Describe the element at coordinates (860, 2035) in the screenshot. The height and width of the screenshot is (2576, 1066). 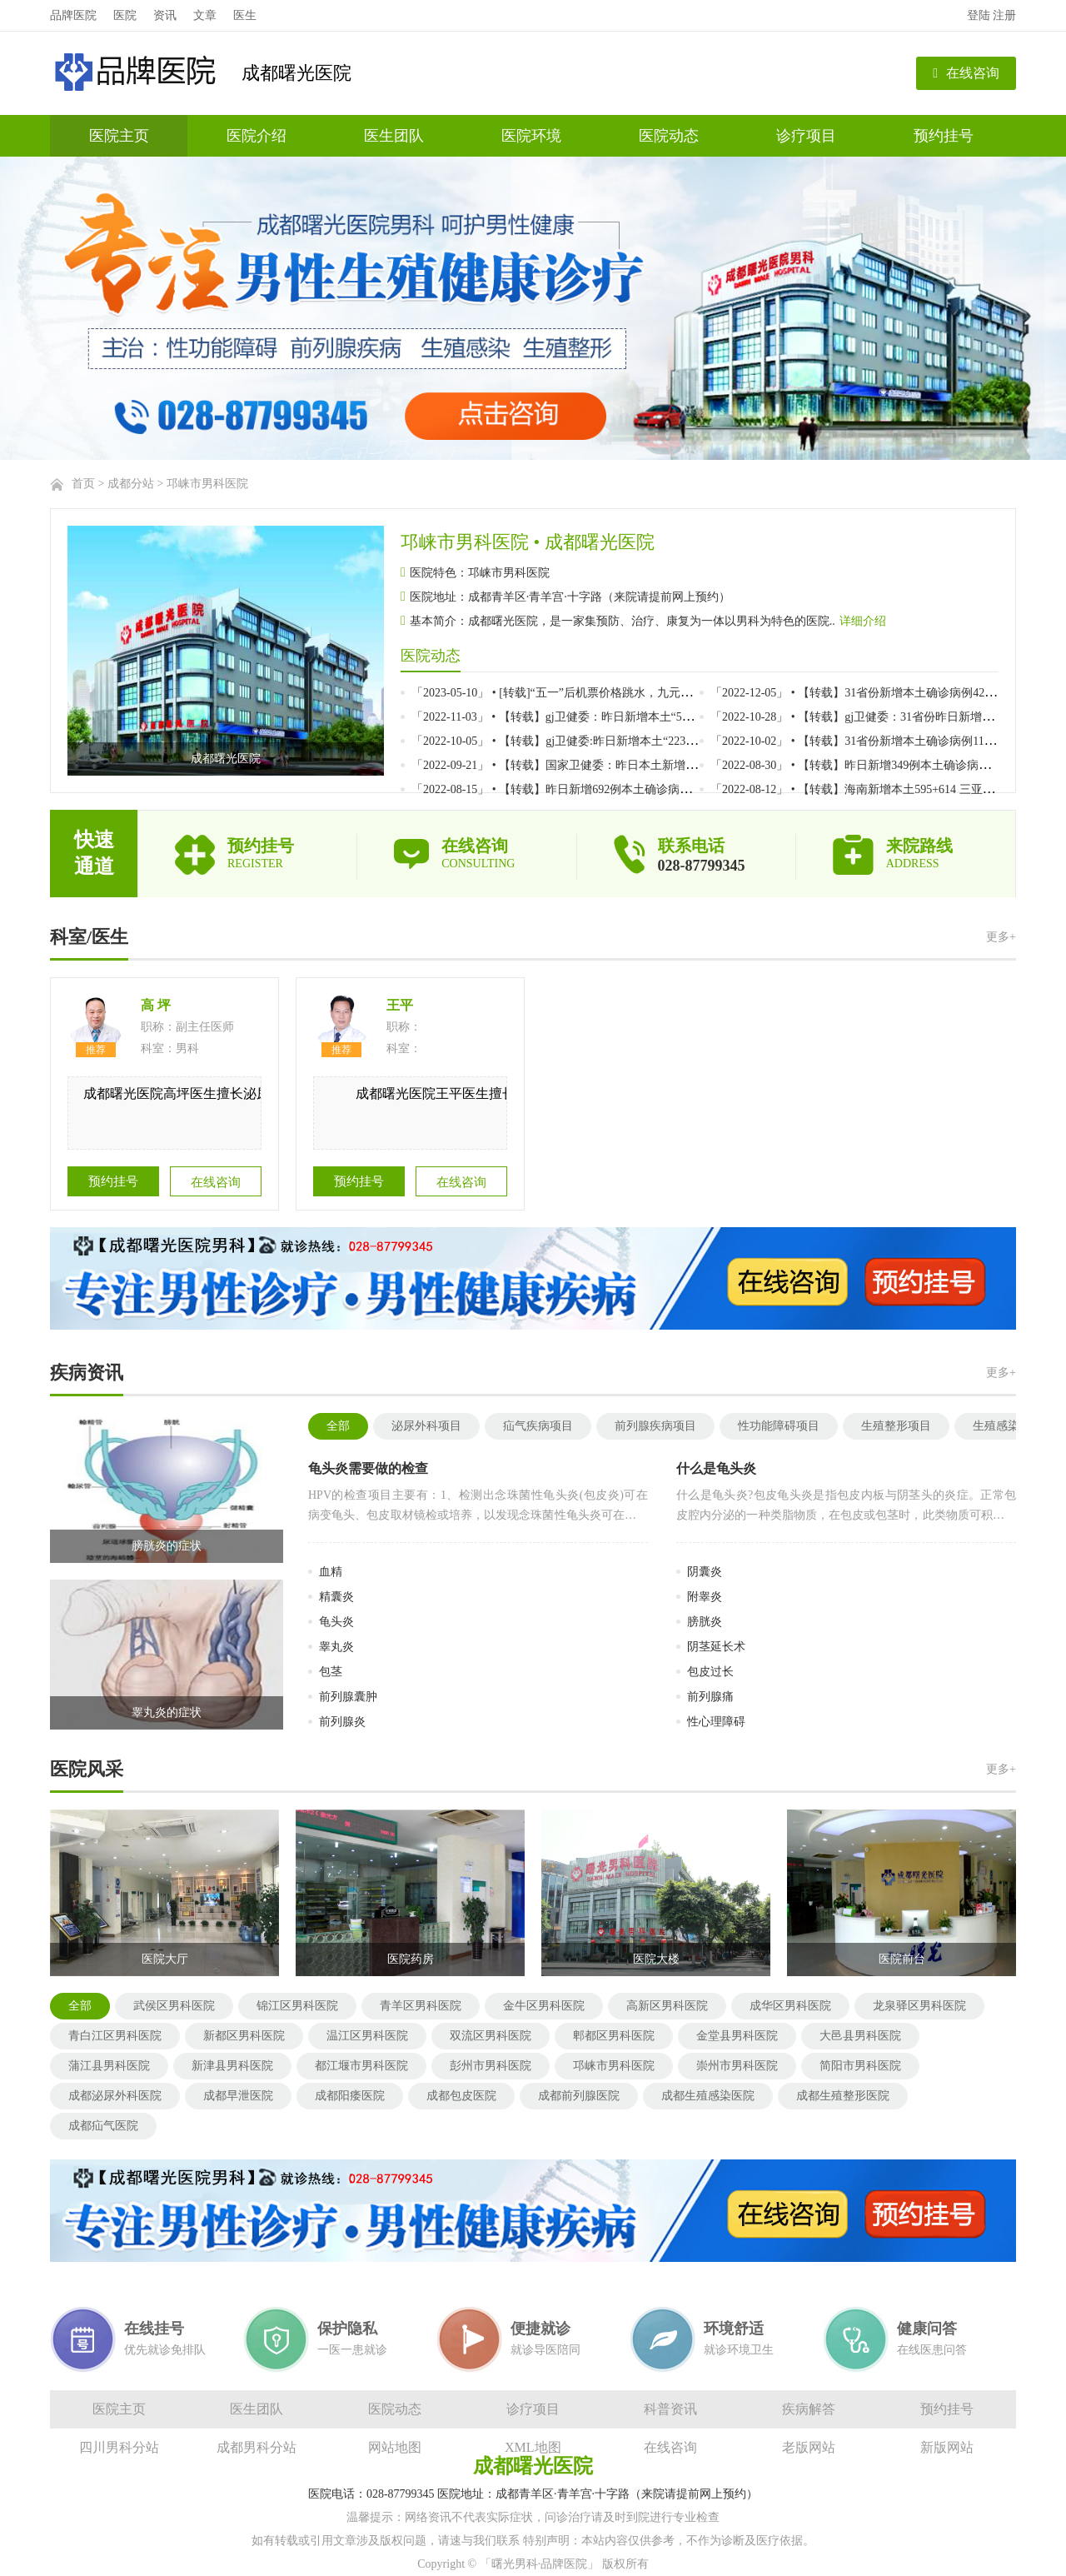
I see `大邑县男科医院` at that location.